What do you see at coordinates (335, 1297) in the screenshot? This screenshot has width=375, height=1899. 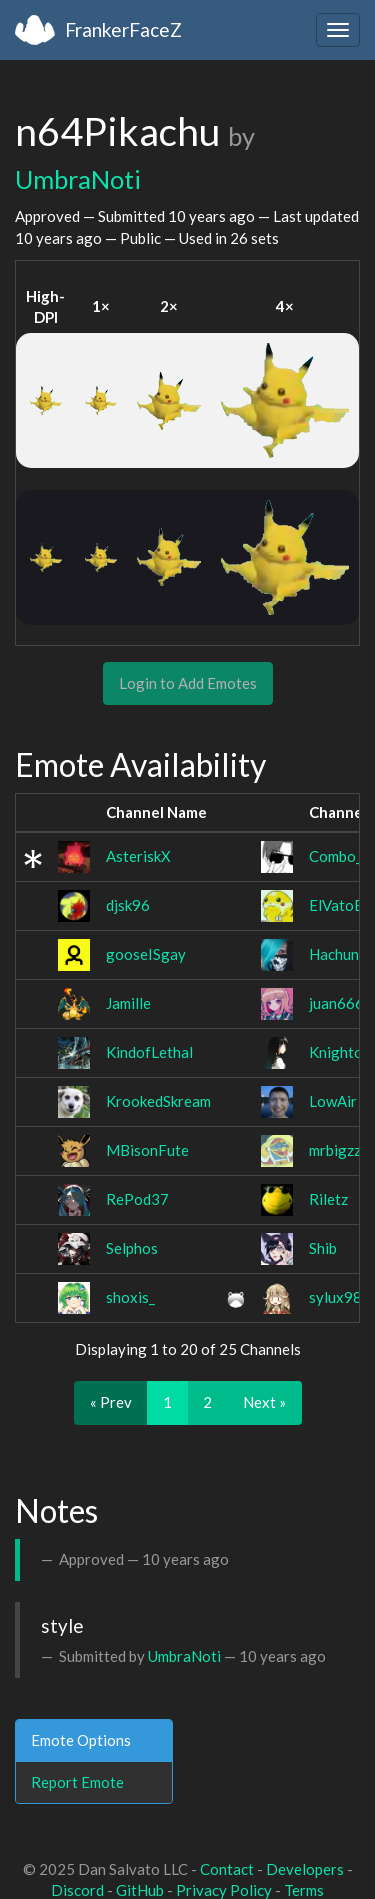 I see `sylux98` at bounding box center [335, 1297].